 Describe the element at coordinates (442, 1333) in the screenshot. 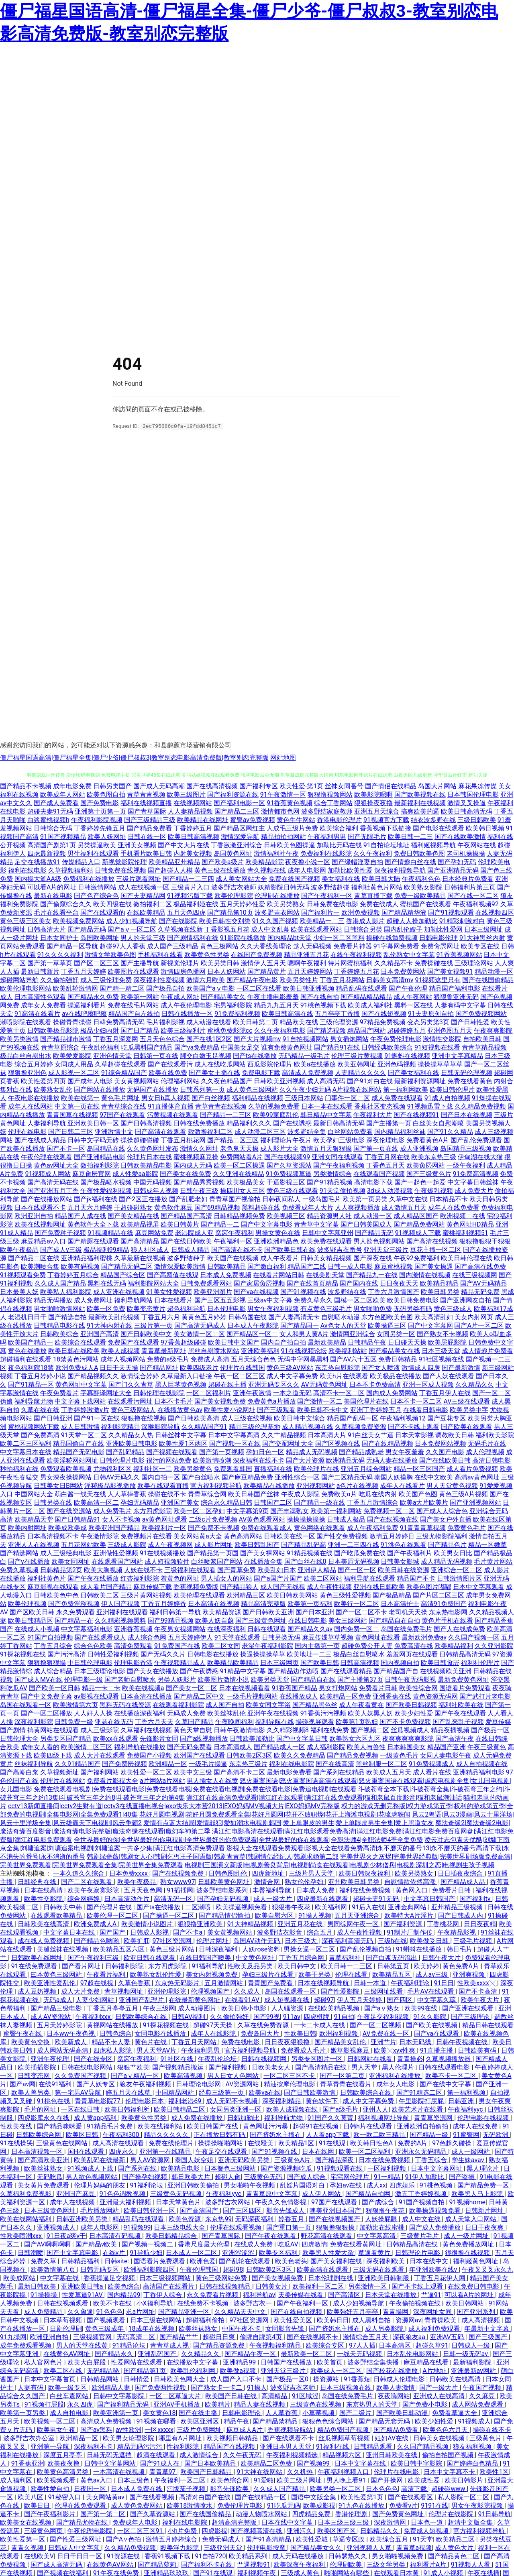

I see `国产熟女不卡视频` at that location.